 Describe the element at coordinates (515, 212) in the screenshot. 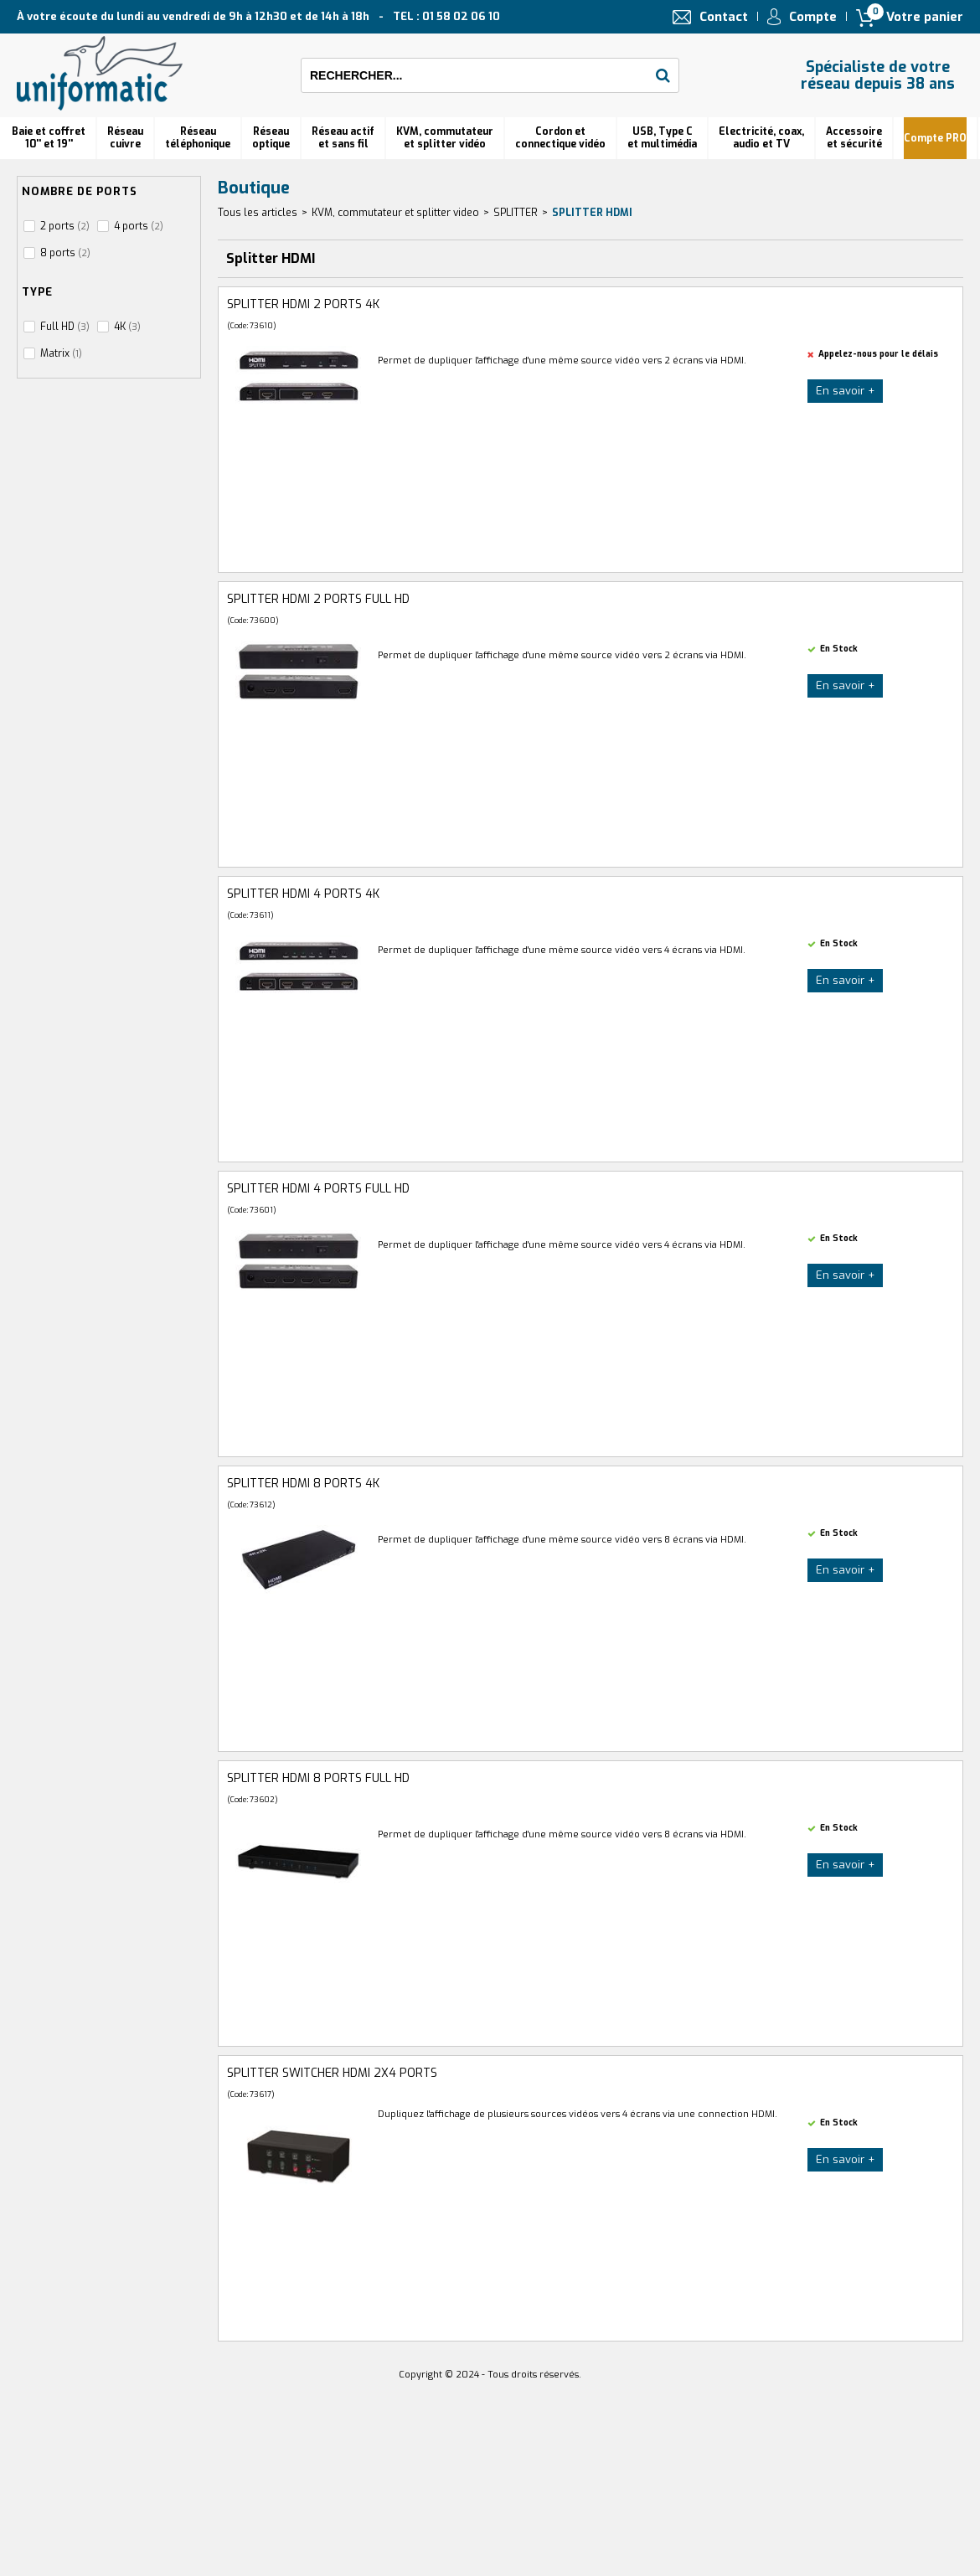

I see `SPLITTER` at that location.